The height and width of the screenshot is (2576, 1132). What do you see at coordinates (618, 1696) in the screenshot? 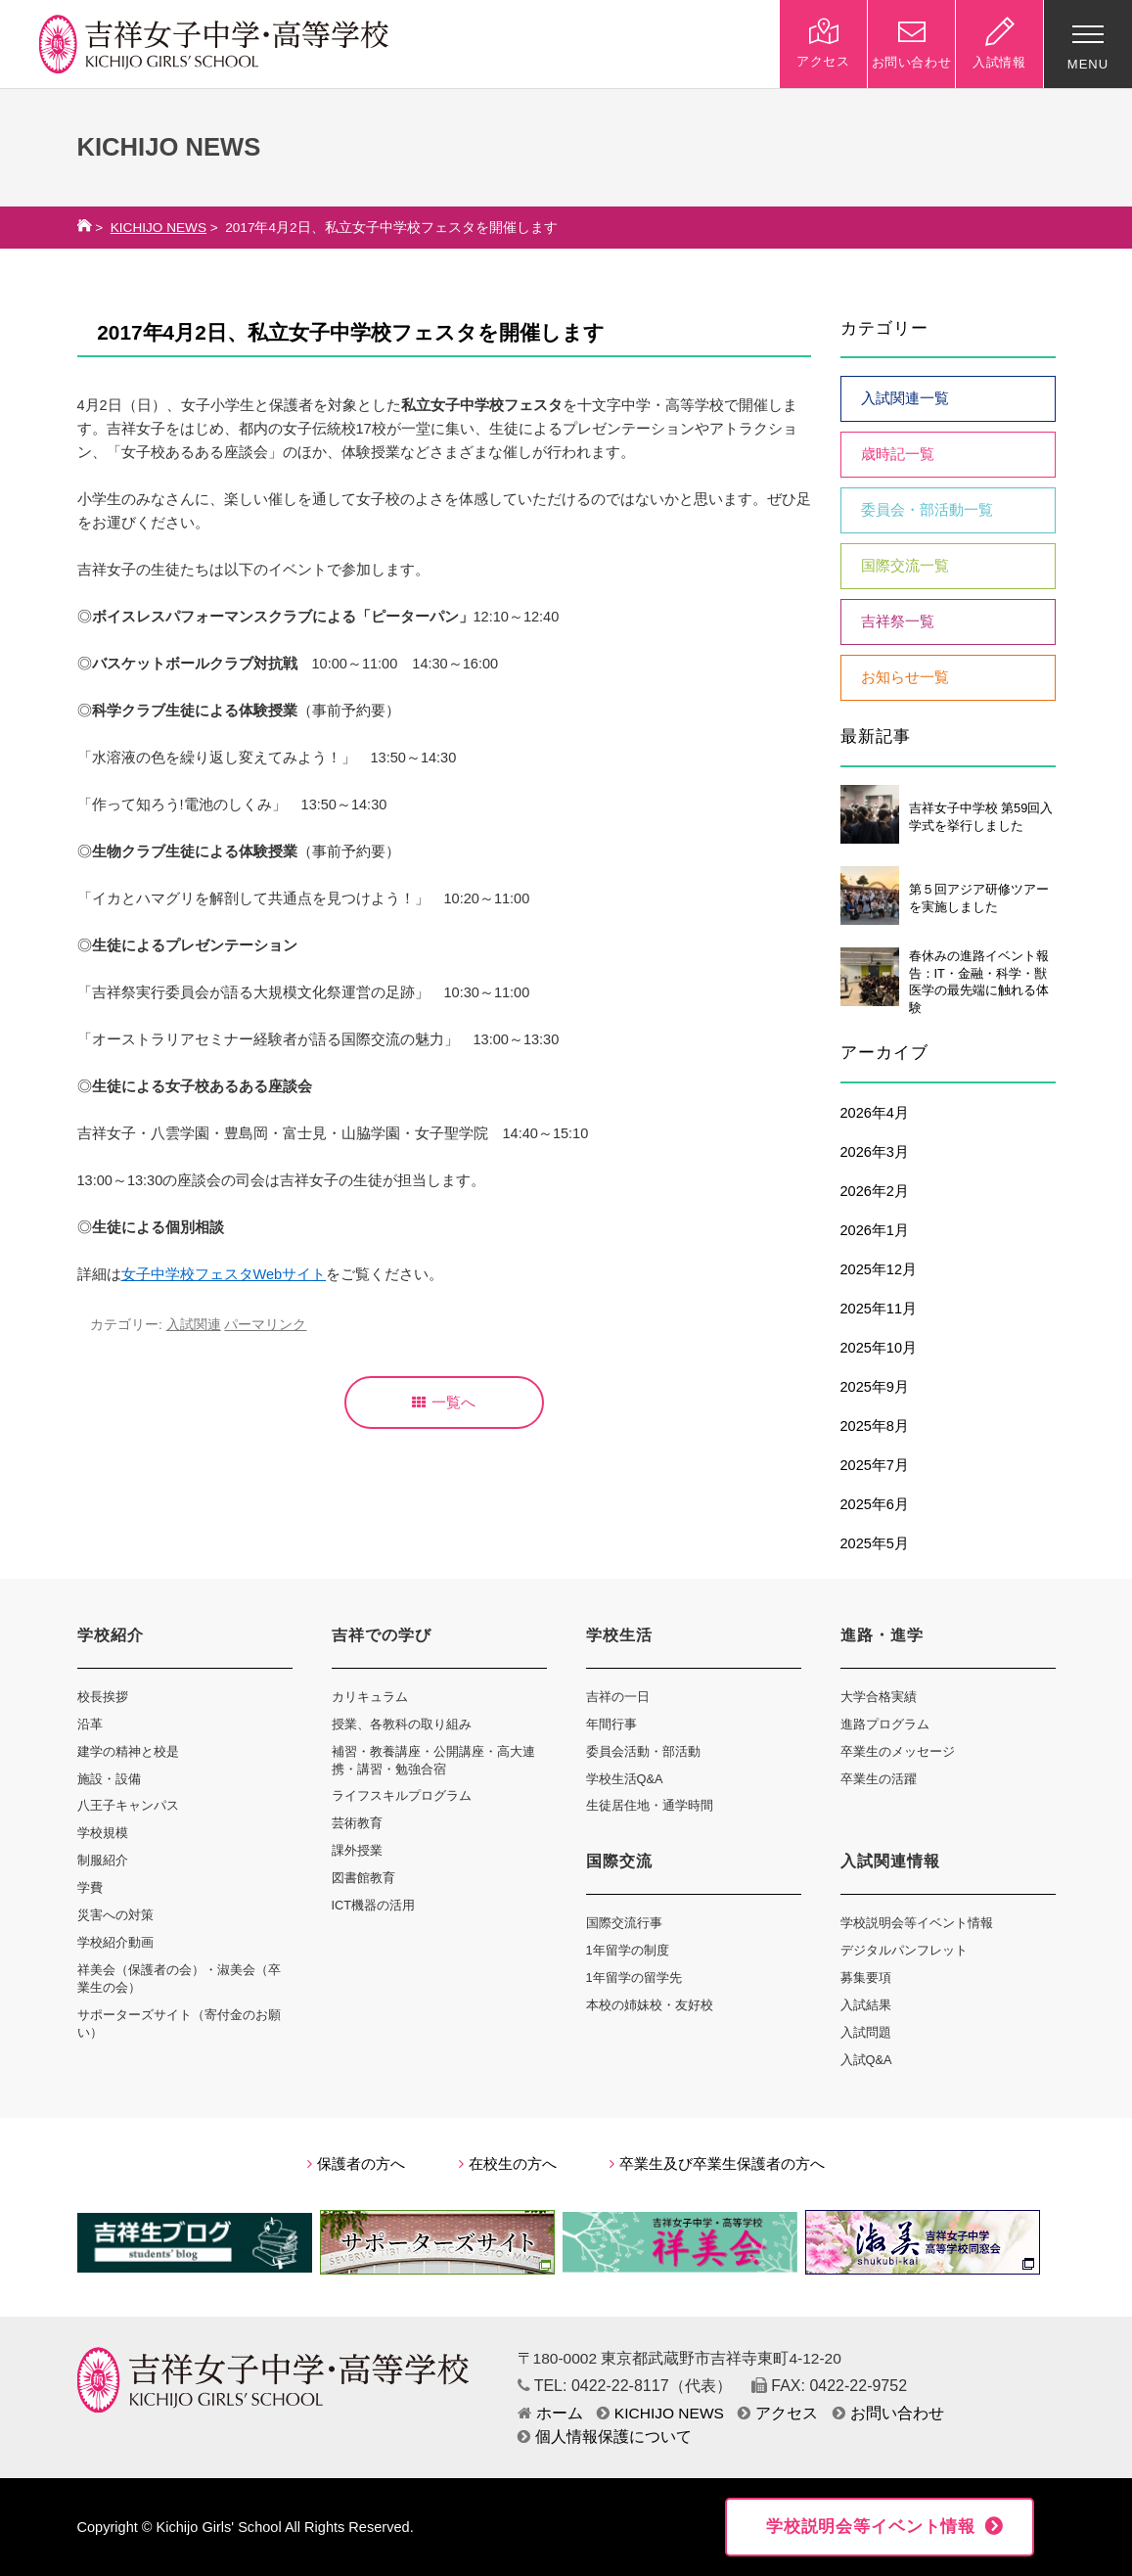
I see `吉祥の一日` at bounding box center [618, 1696].